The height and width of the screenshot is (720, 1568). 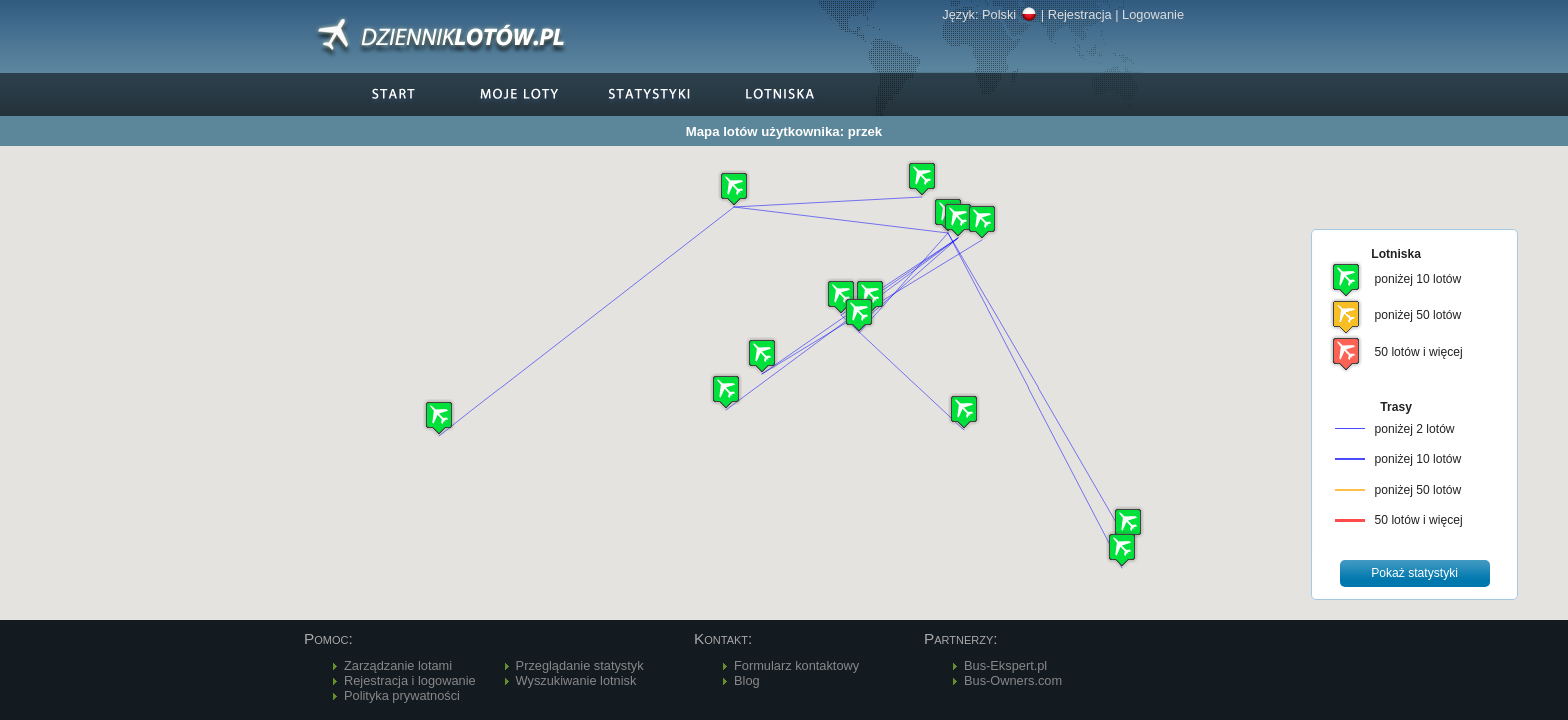 What do you see at coordinates (1013, 680) in the screenshot?
I see `Bus-Owners.com` at bounding box center [1013, 680].